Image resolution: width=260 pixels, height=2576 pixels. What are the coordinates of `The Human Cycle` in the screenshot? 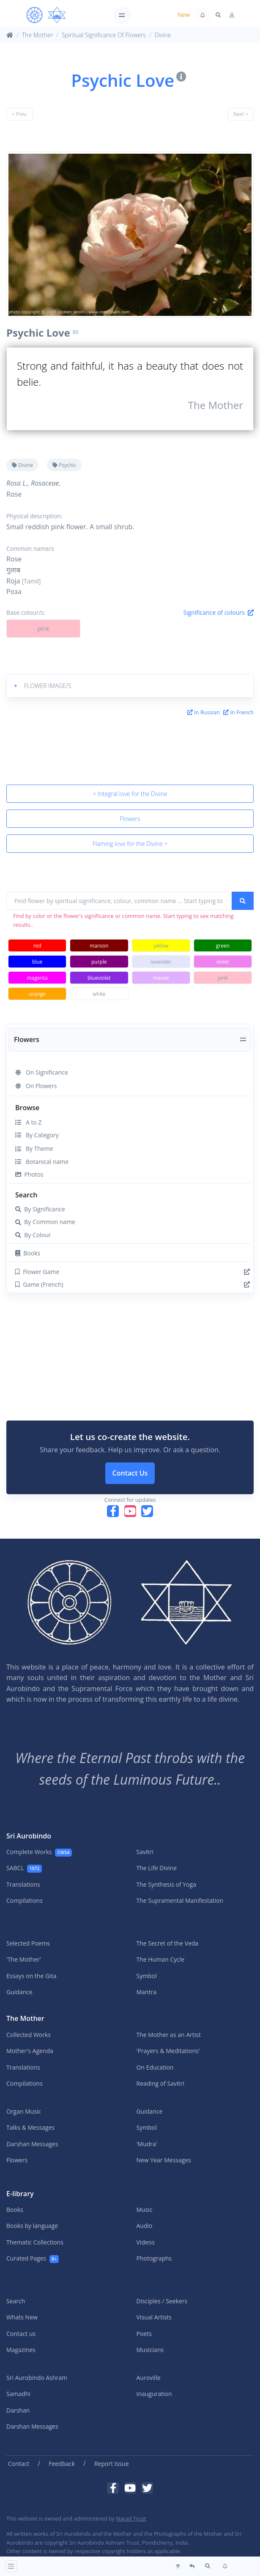 It's located at (161, 1959).